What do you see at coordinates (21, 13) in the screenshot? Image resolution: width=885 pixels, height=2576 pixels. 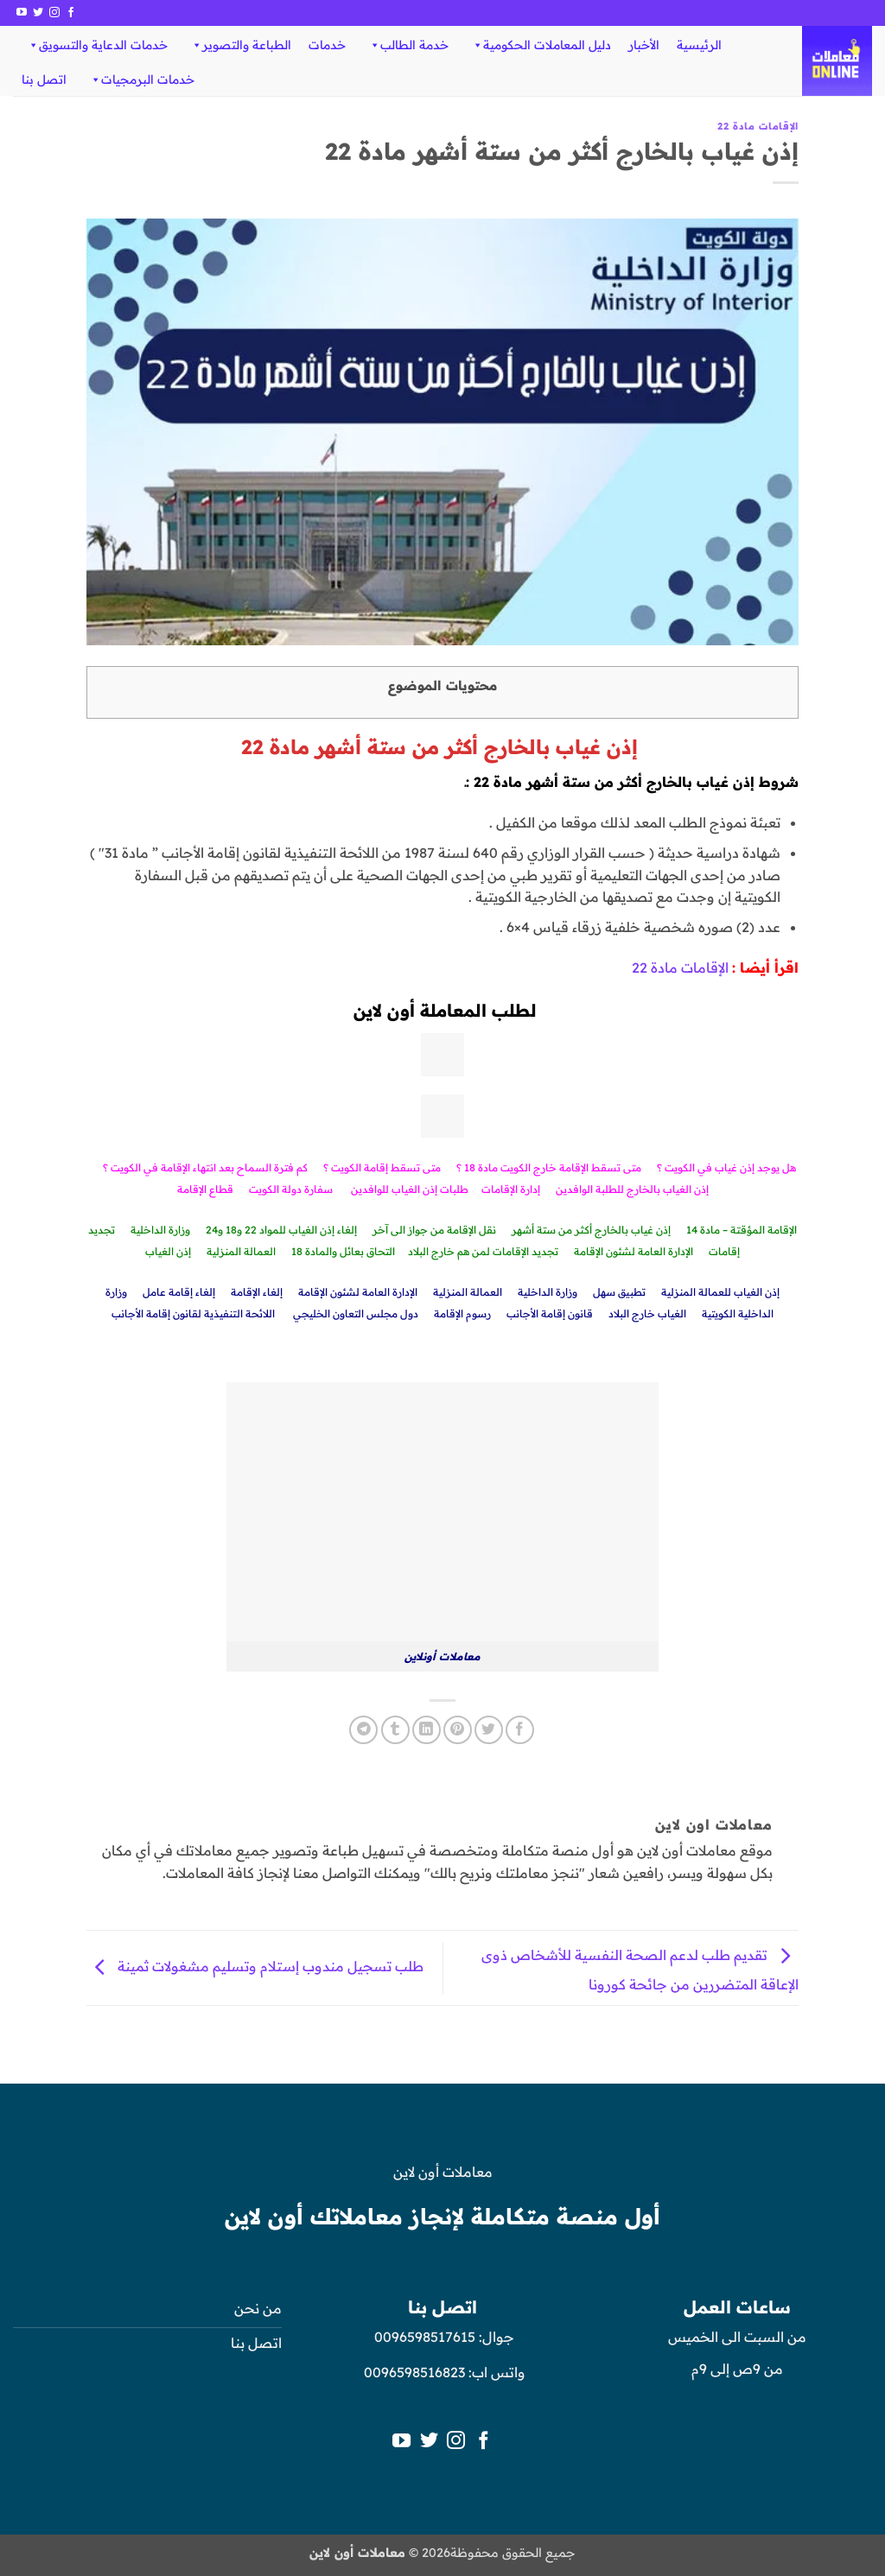 I see `[تابعنا على YouTube]` at bounding box center [21, 13].